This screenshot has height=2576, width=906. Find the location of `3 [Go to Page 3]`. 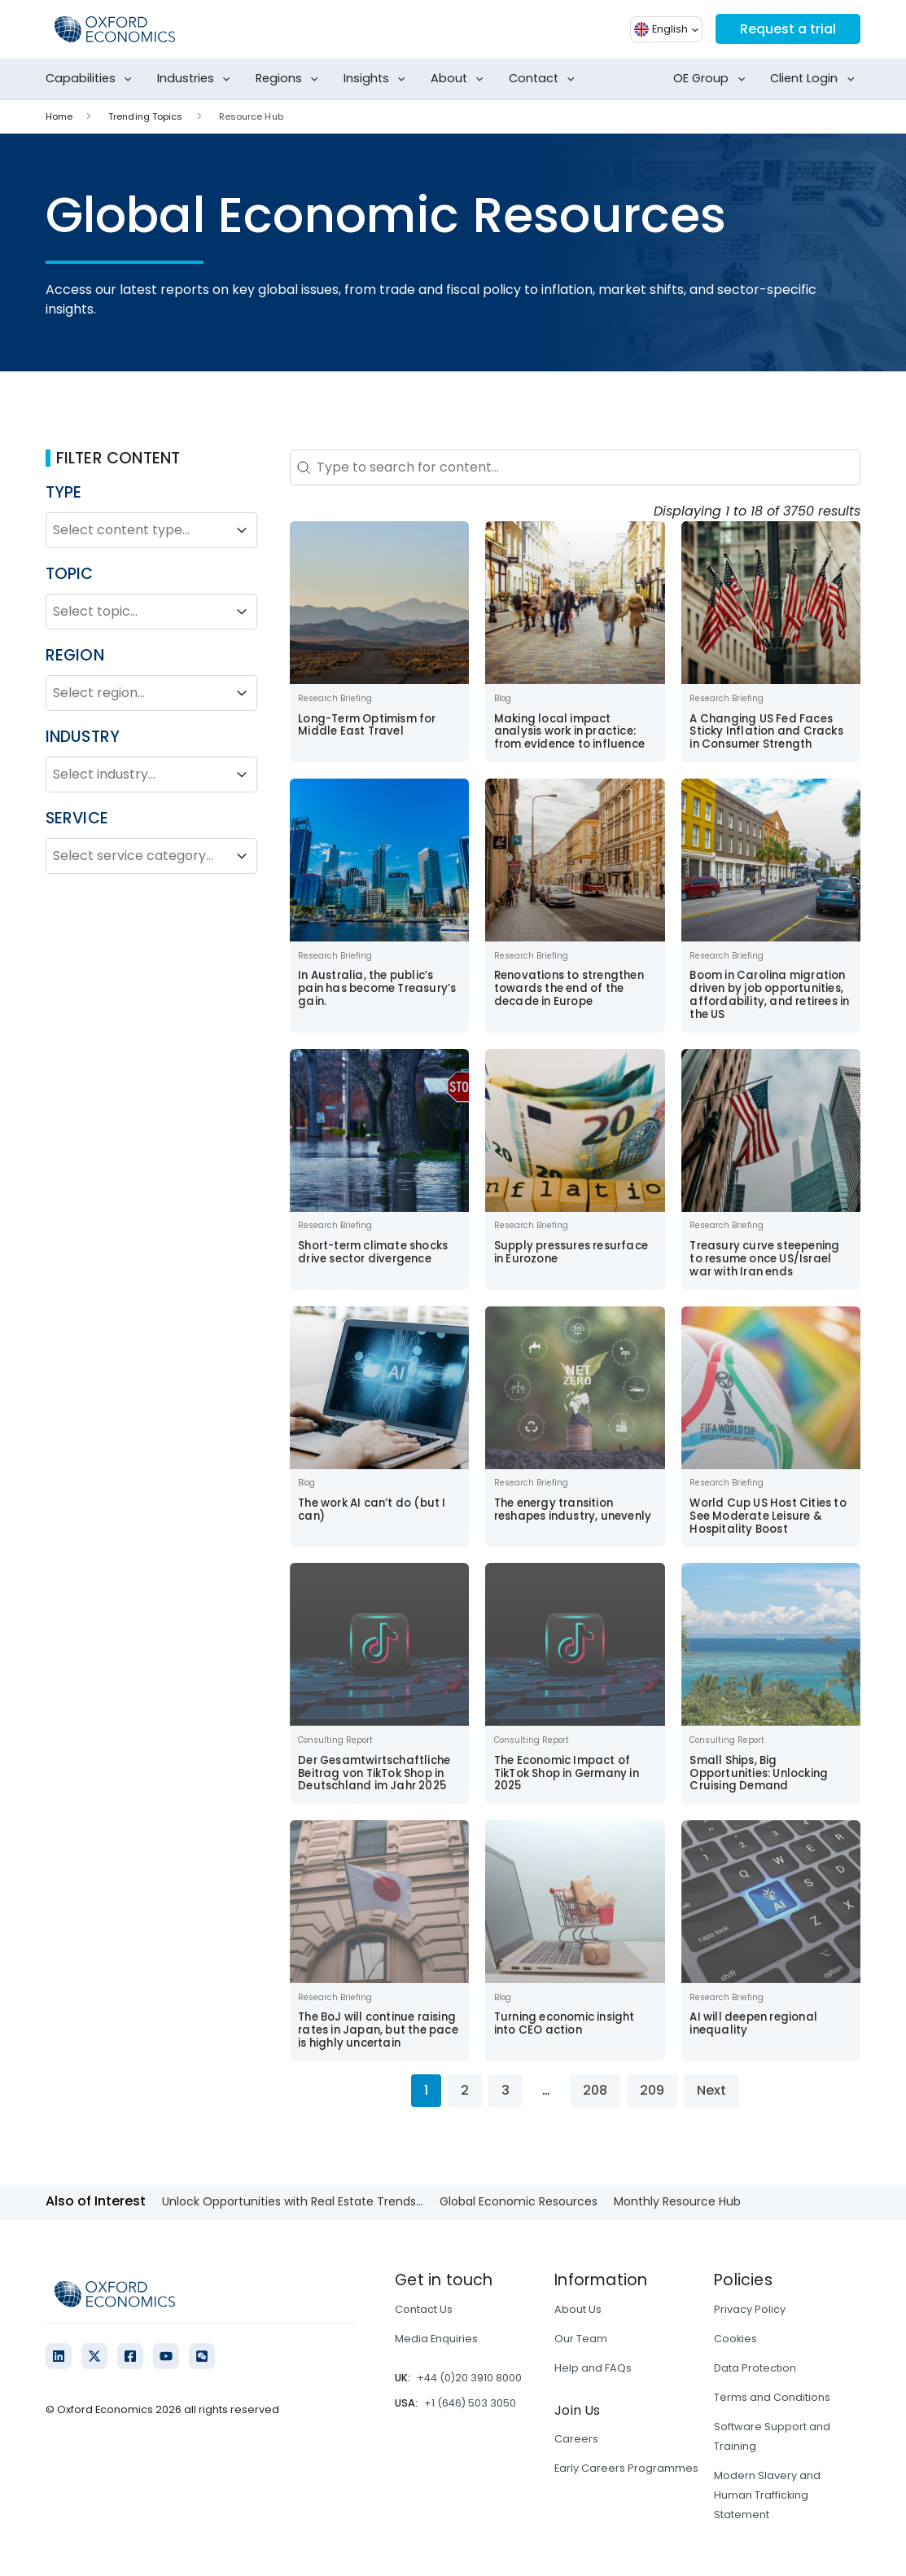

3 [Go to Page 3] is located at coordinates (505, 2090).